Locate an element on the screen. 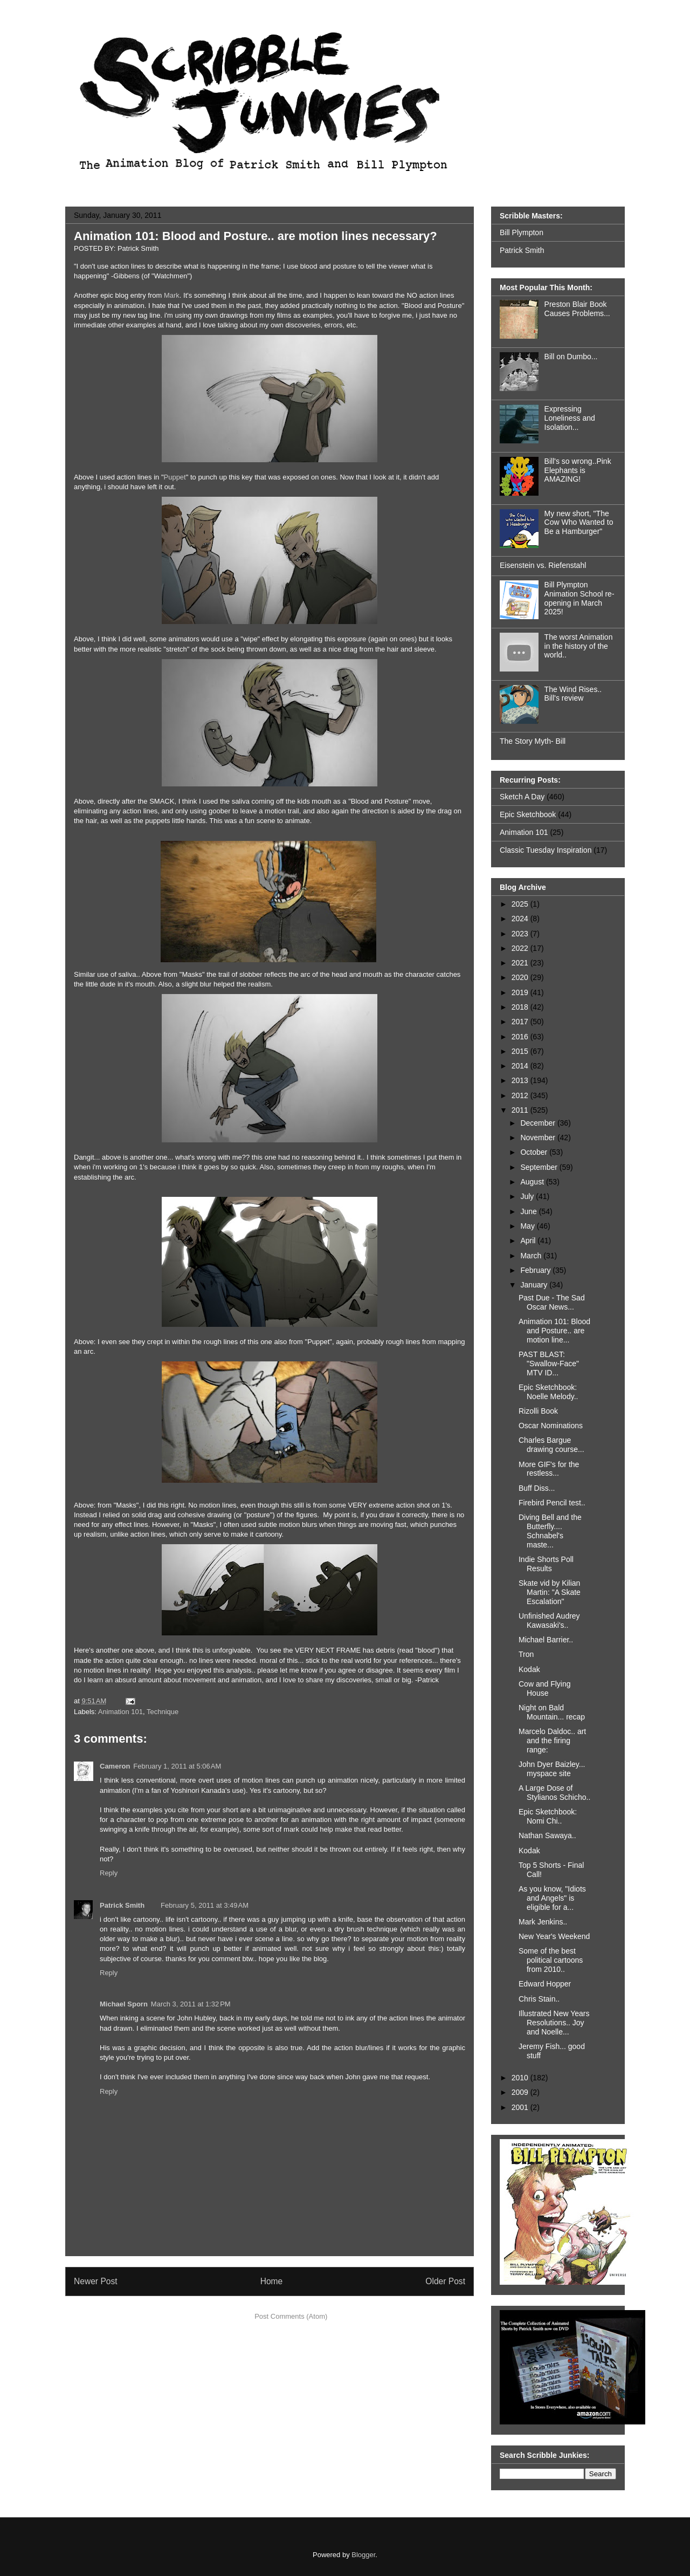 Image resolution: width=690 pixels, height=2576 pixels. Epic Sketchbook: Nomi Chi.. is located at coordinates (548, 1816).